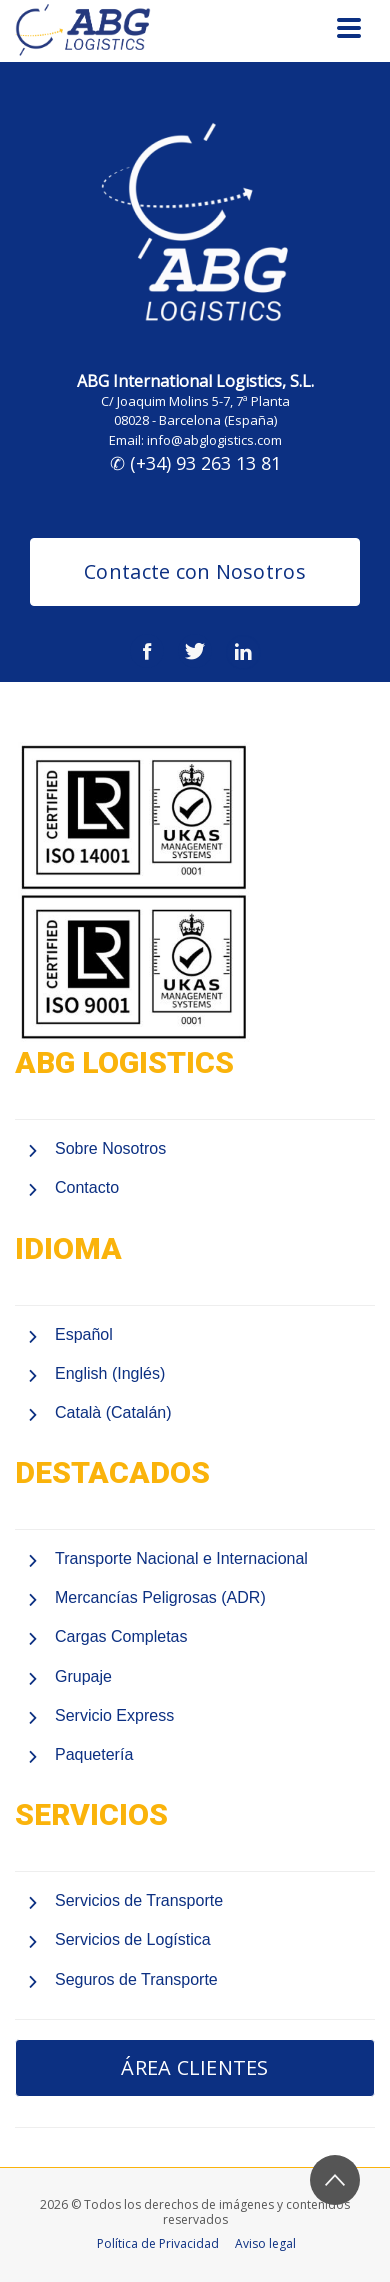 The image size is (390, 2282). Describe the element at coordinates (194, 2067) in the screenshot. I see `ÁREA CLIENTES` at that location.